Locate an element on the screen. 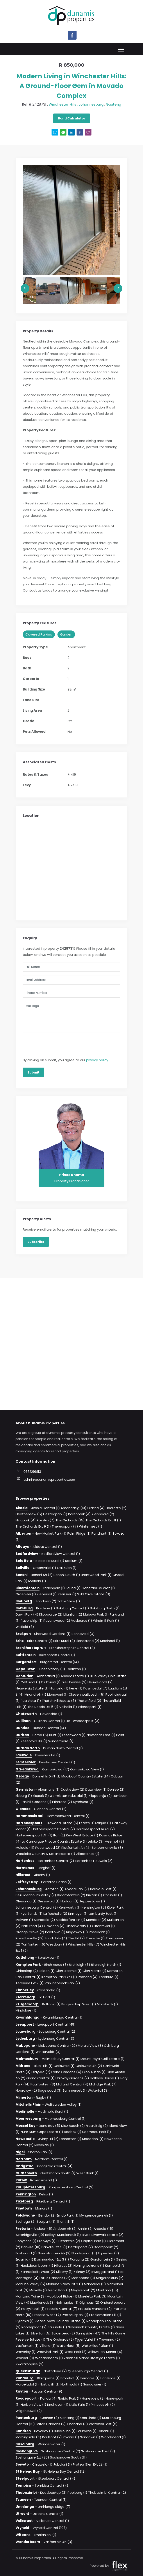  Boltonia (1) is located at coordinates (51, 2004).